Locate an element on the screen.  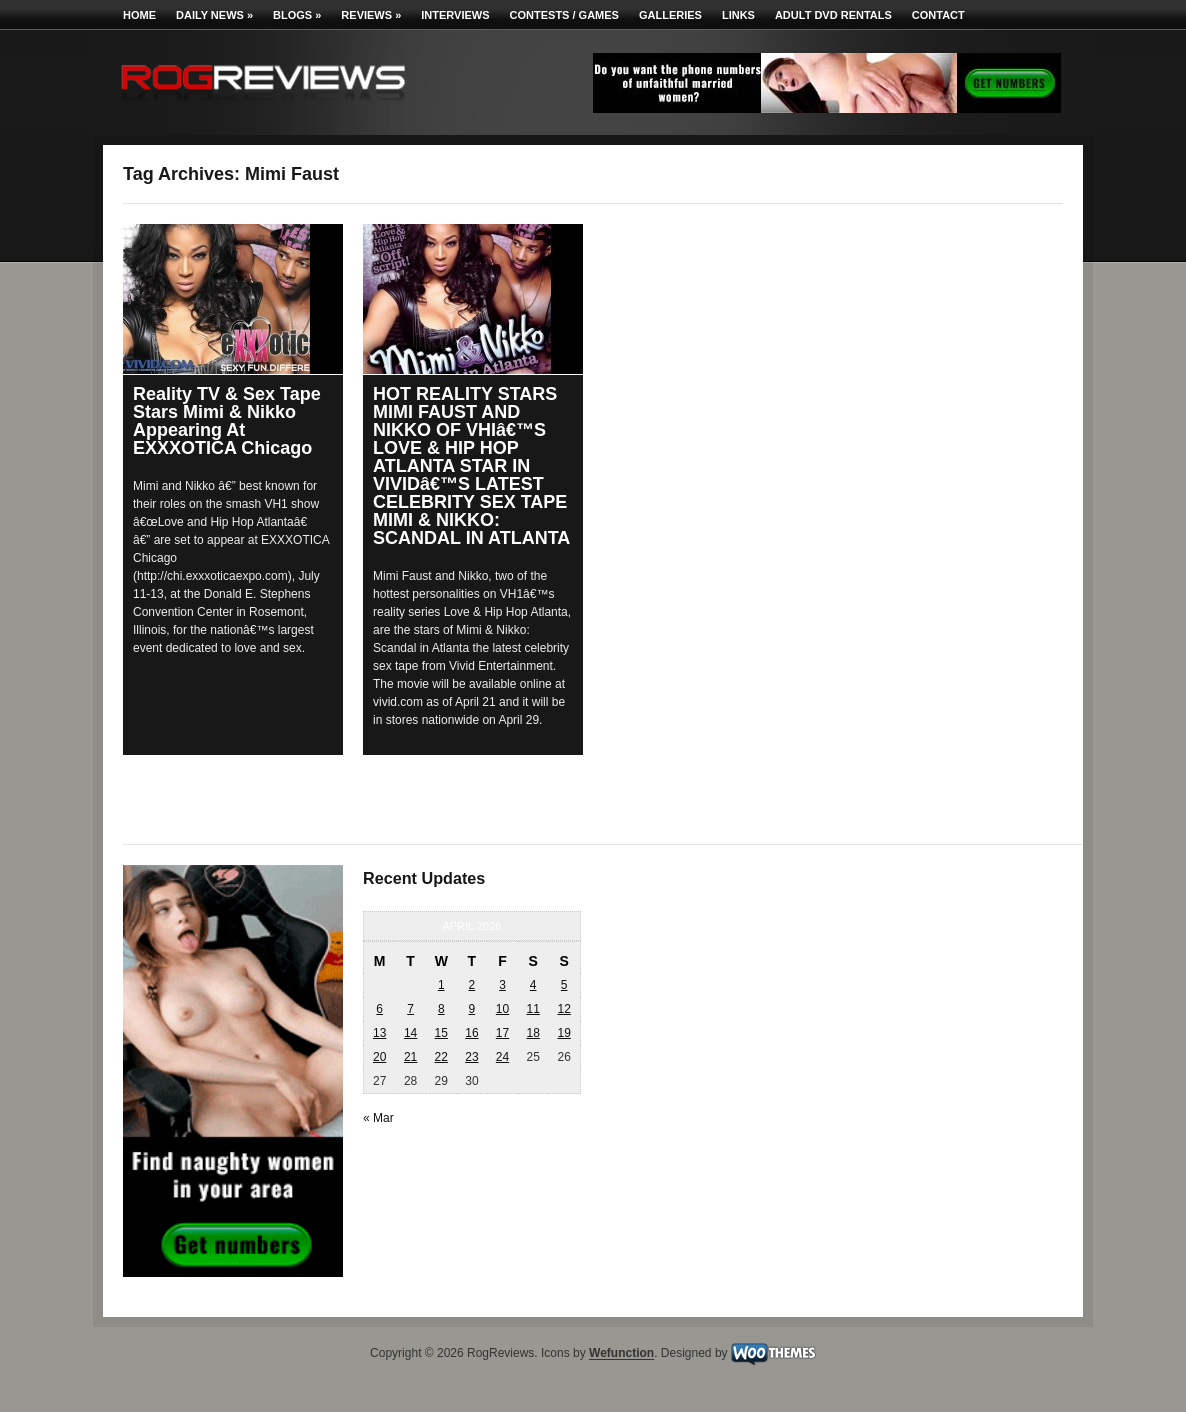
23 [Posts published on April 23, 2026] is located at coordinates (471, 1057).